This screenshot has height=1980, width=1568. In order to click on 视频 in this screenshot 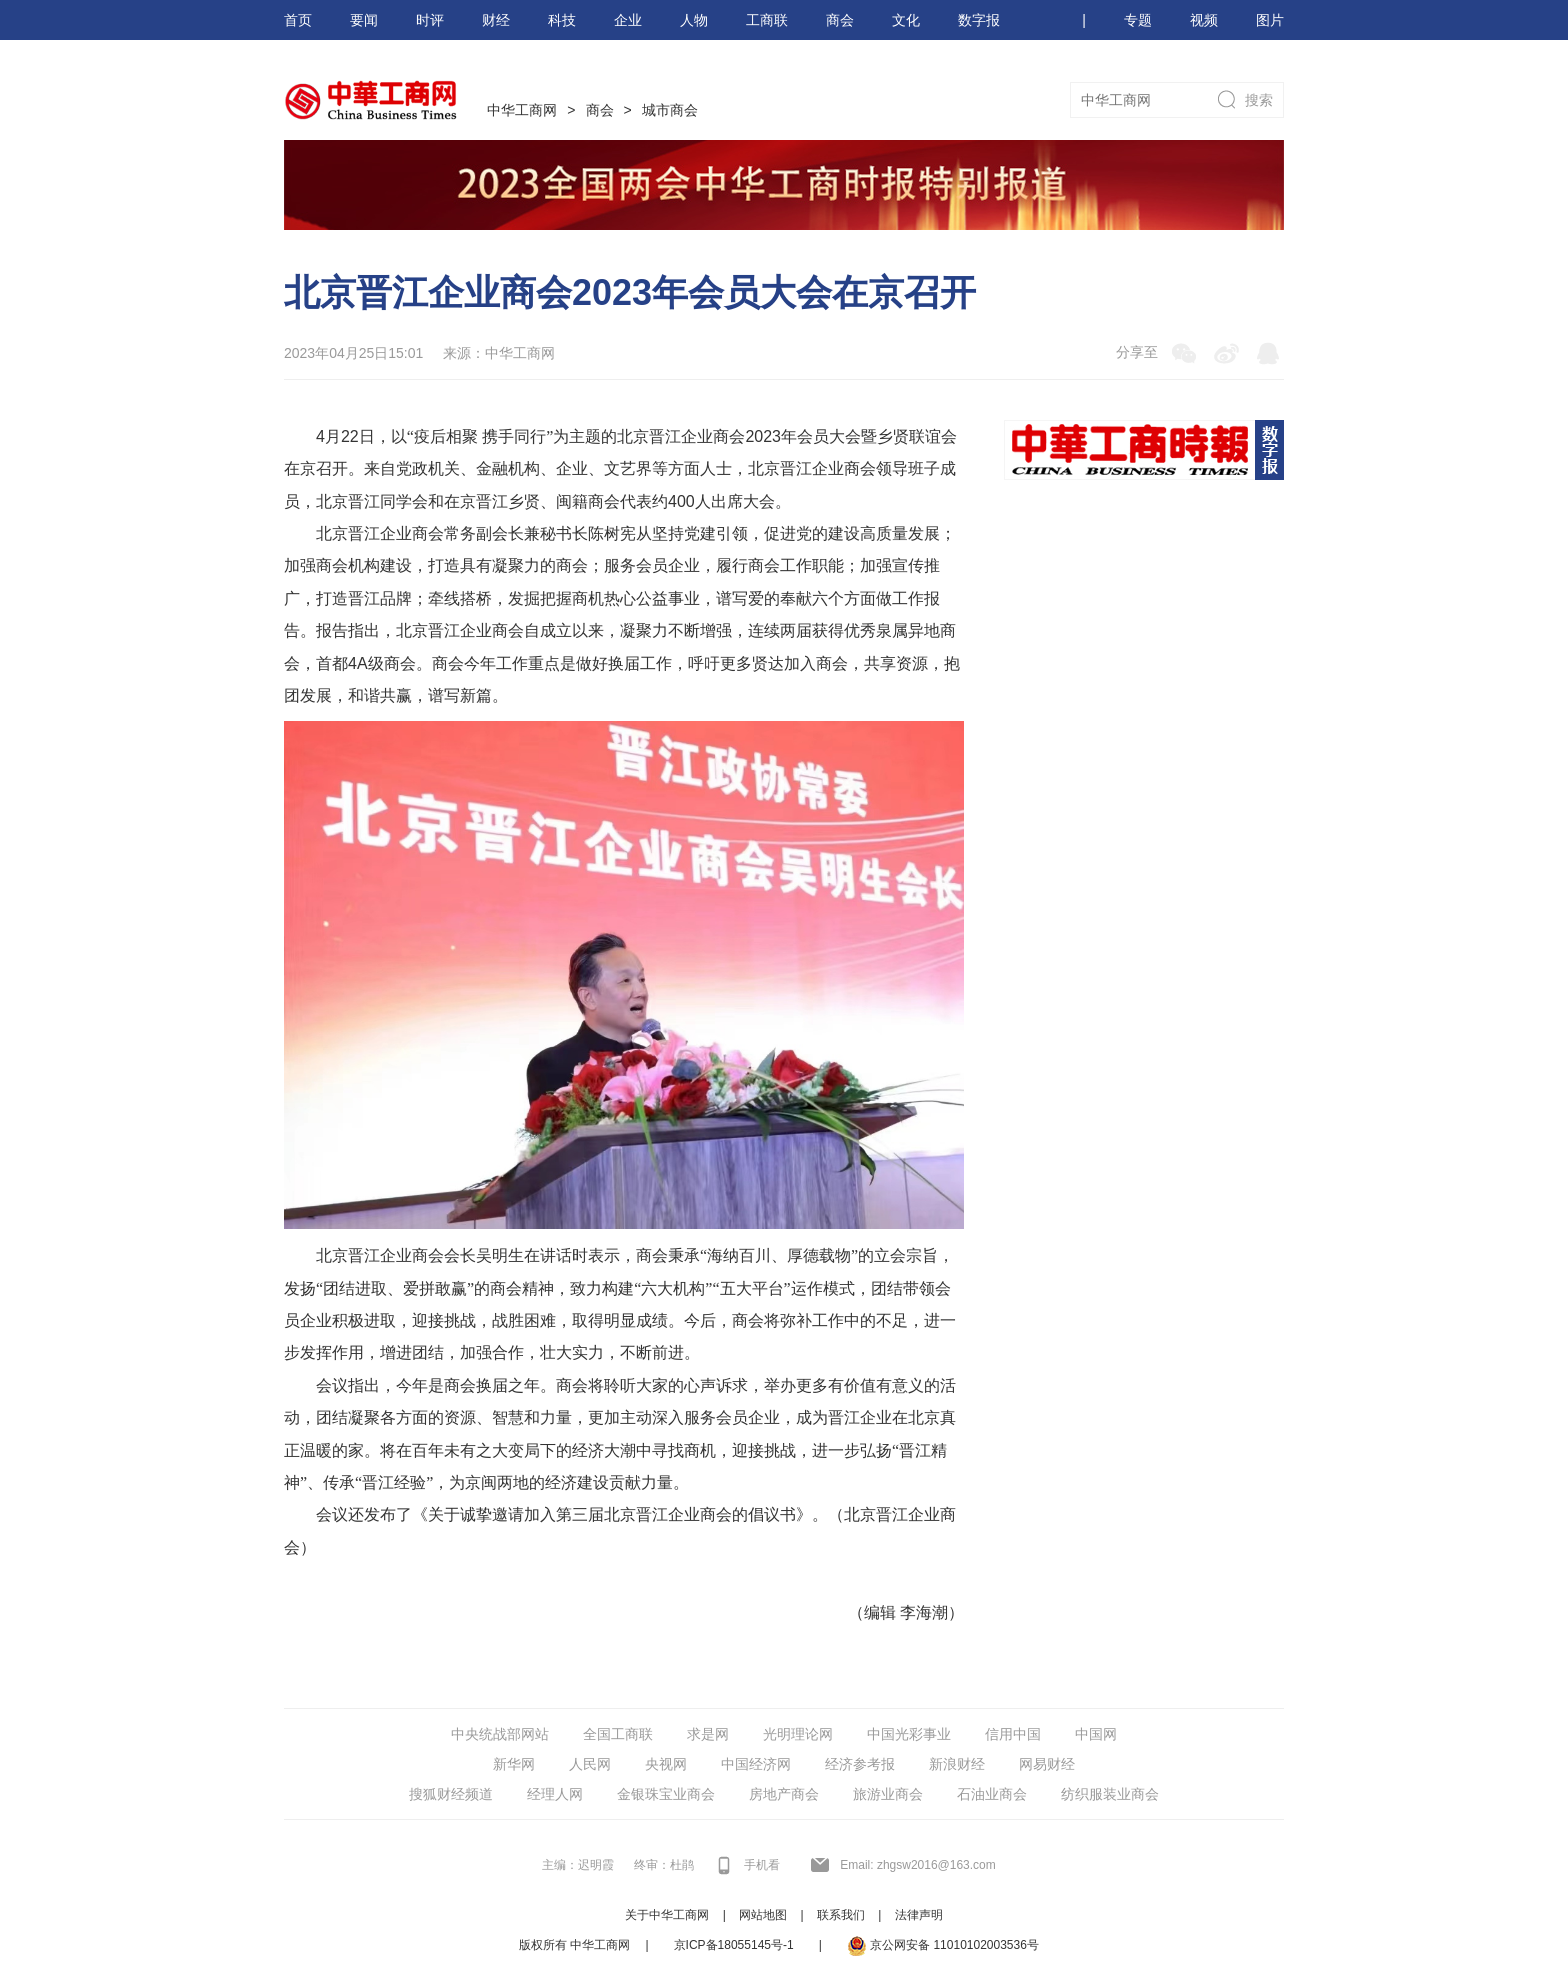, I will do `click(1204, 20)`.